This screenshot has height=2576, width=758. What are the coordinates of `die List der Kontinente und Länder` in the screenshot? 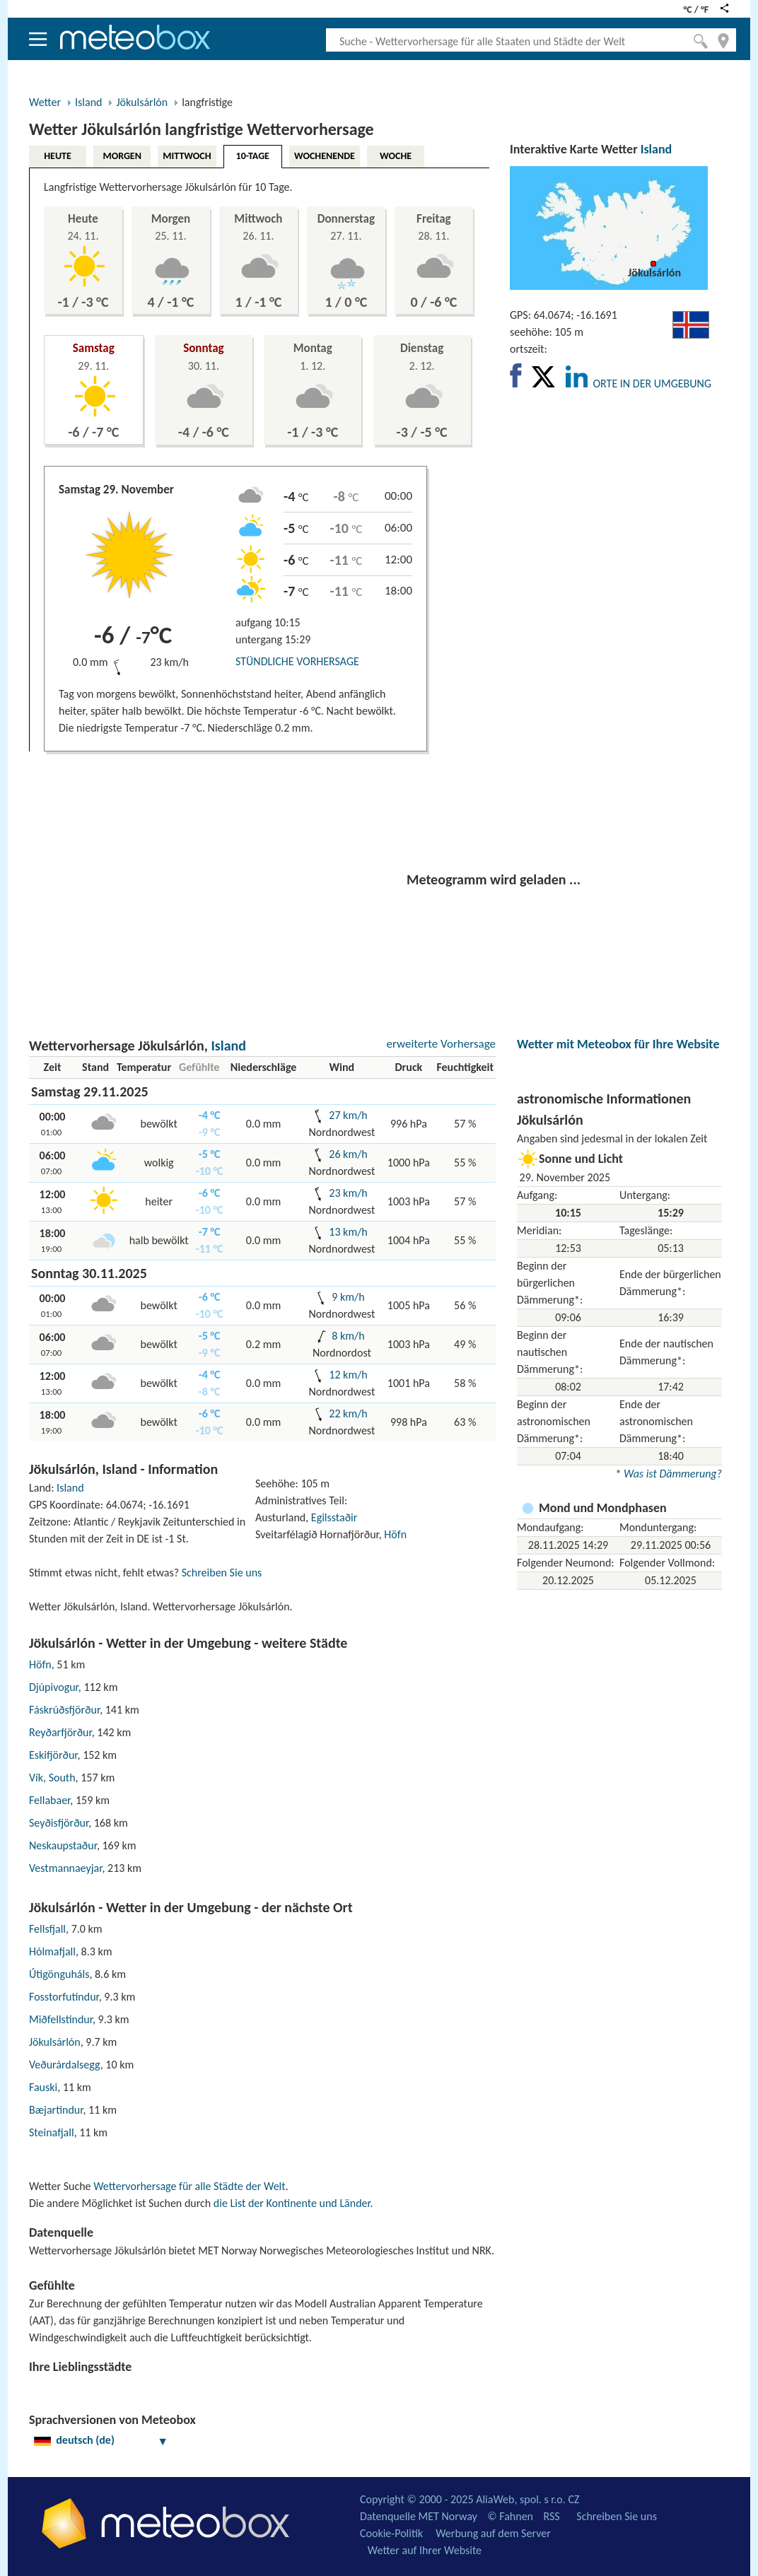 It's located at (292, 2203).